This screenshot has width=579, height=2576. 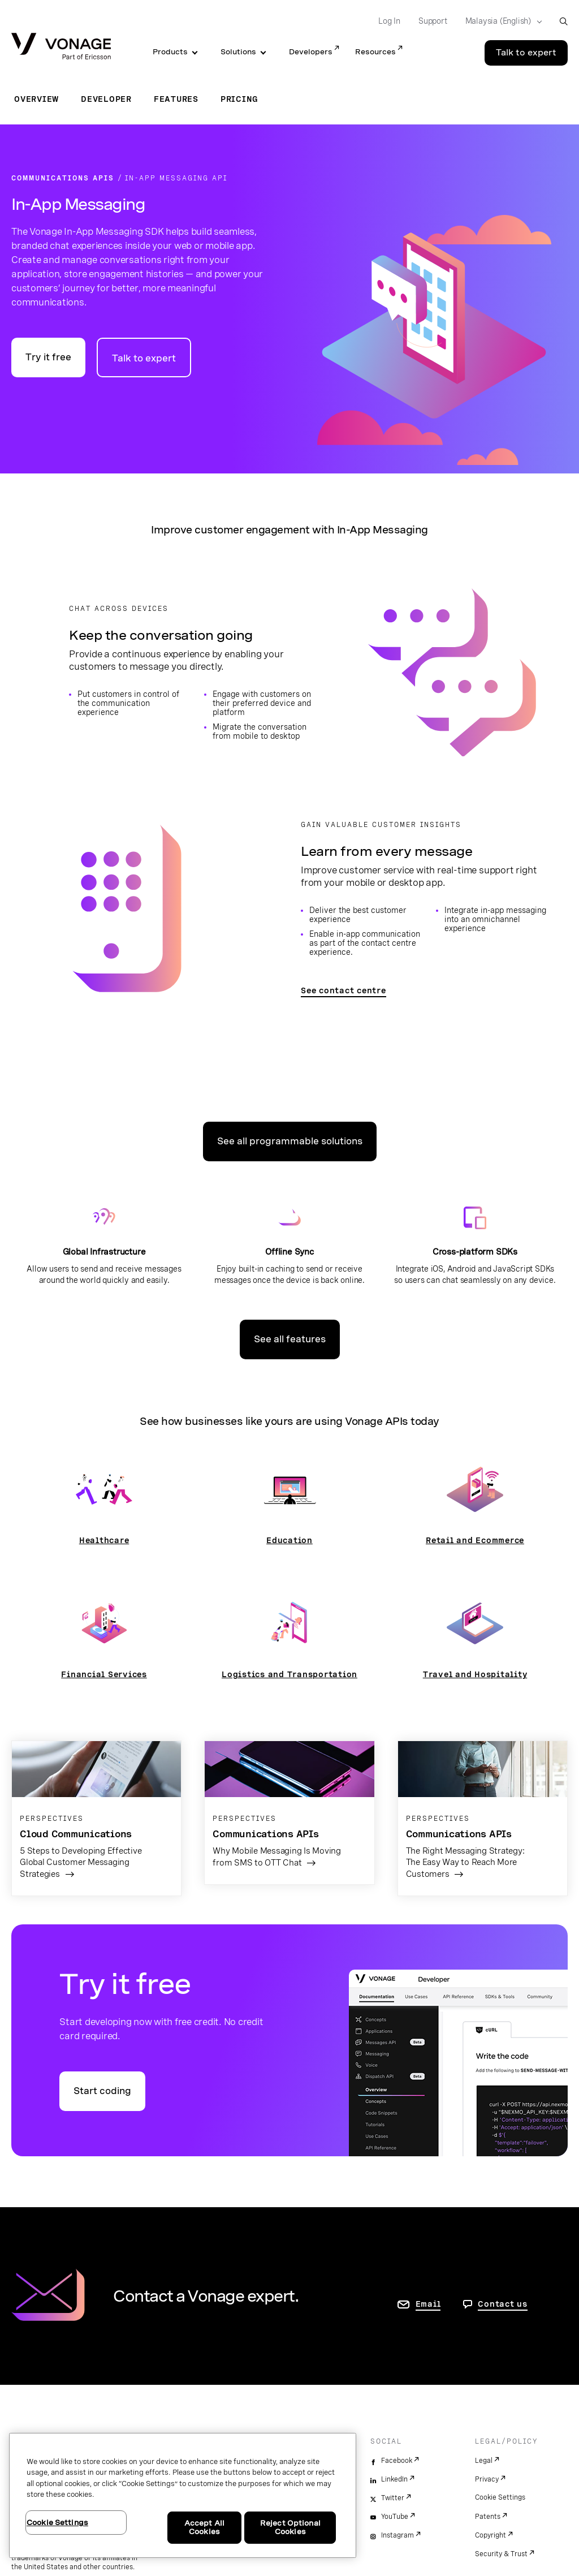 What do you see at coordinates (483, 2461) in the screenshot?
I see `Legal` at bounding box center [483, 2461].